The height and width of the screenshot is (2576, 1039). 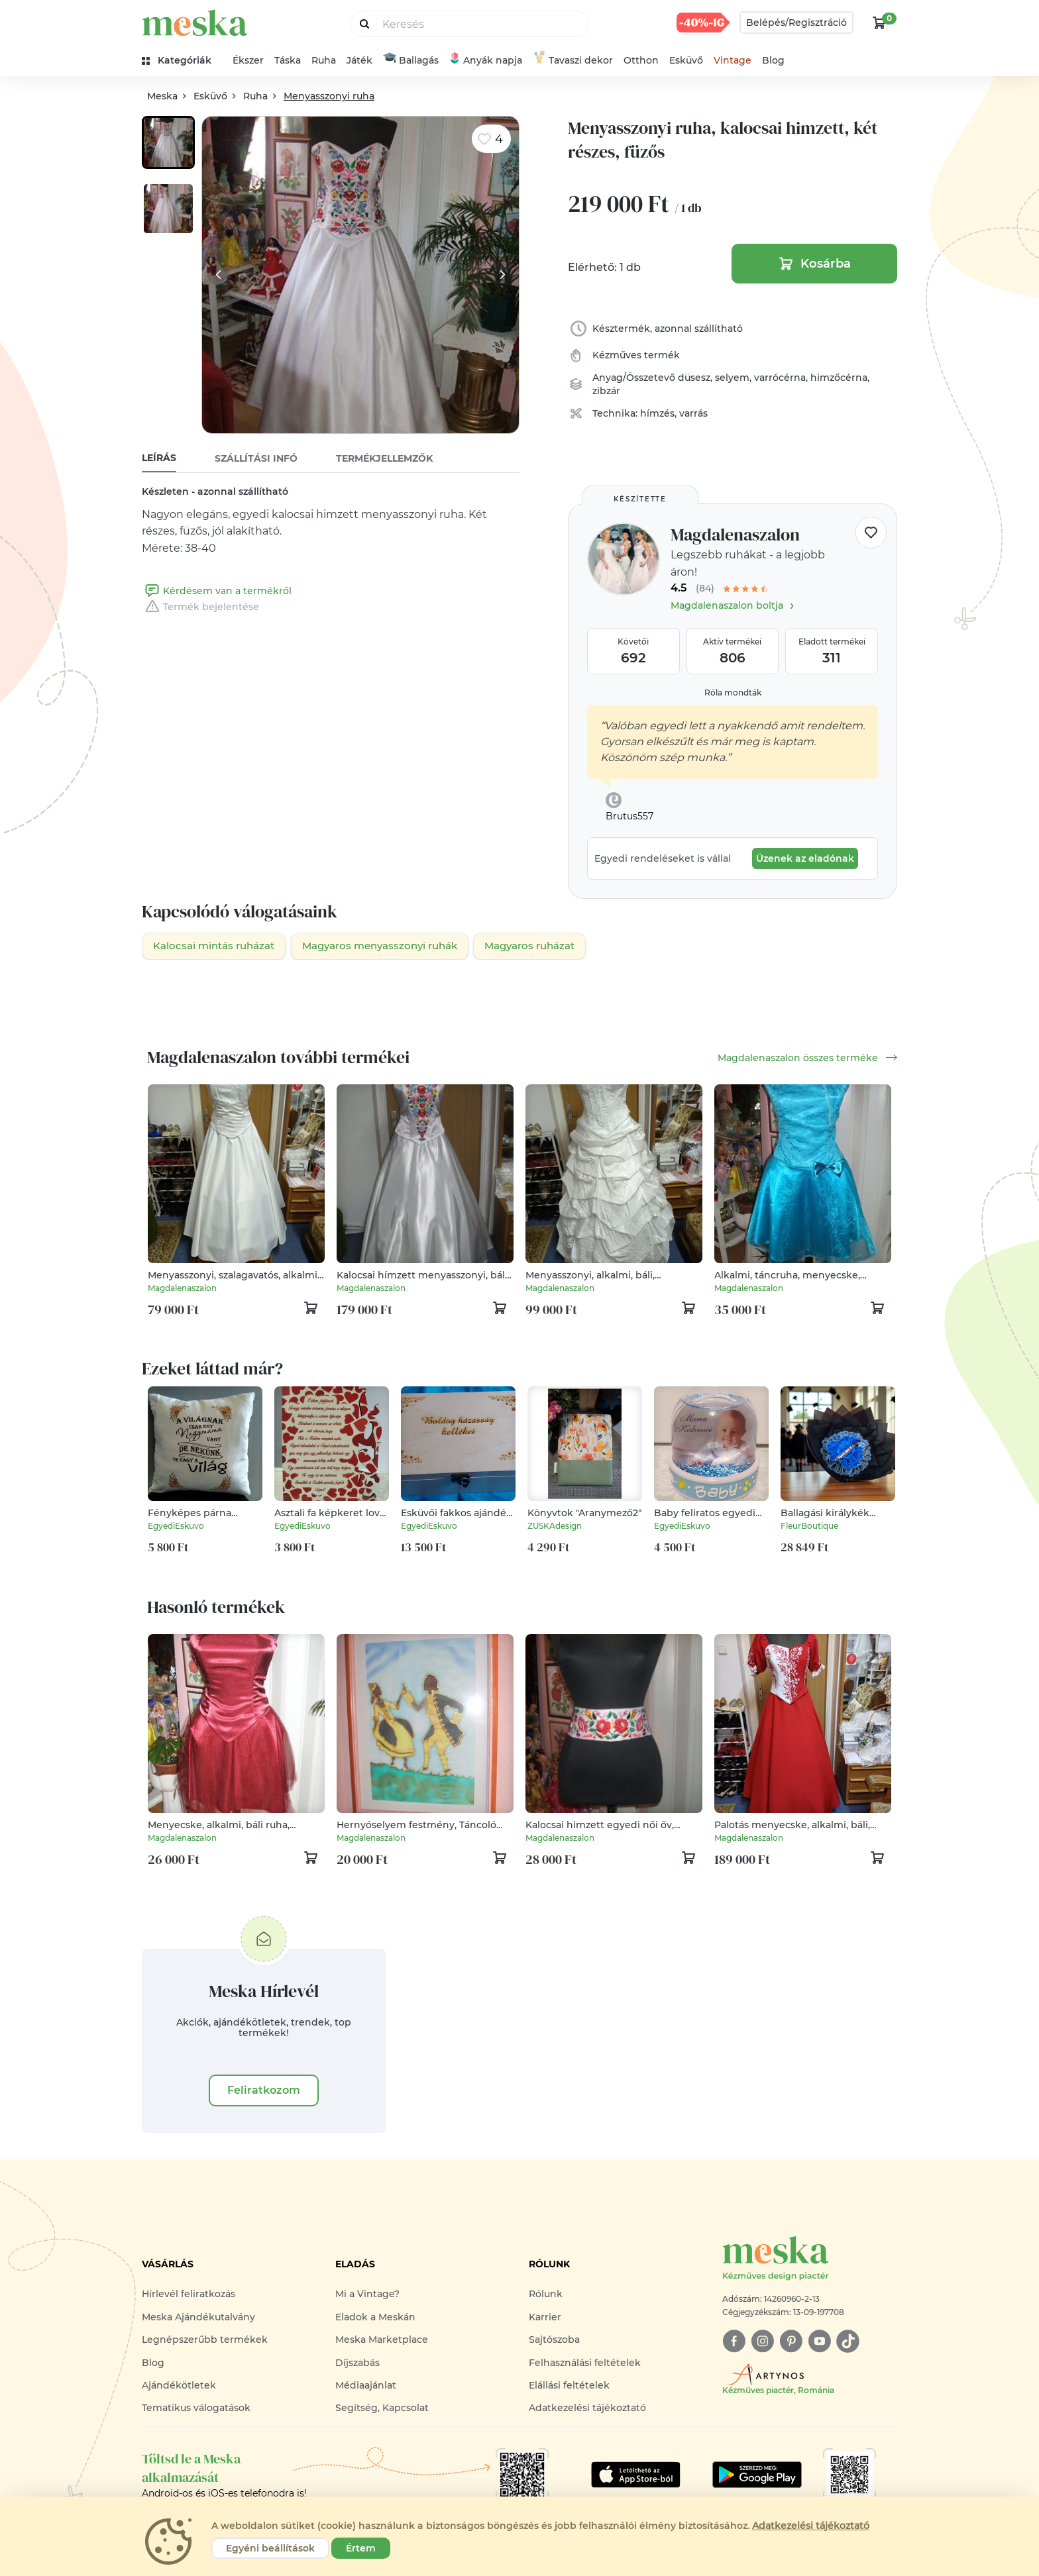 I want to click on Hírlevél feliratkozás, so click(x=188, y=2295).